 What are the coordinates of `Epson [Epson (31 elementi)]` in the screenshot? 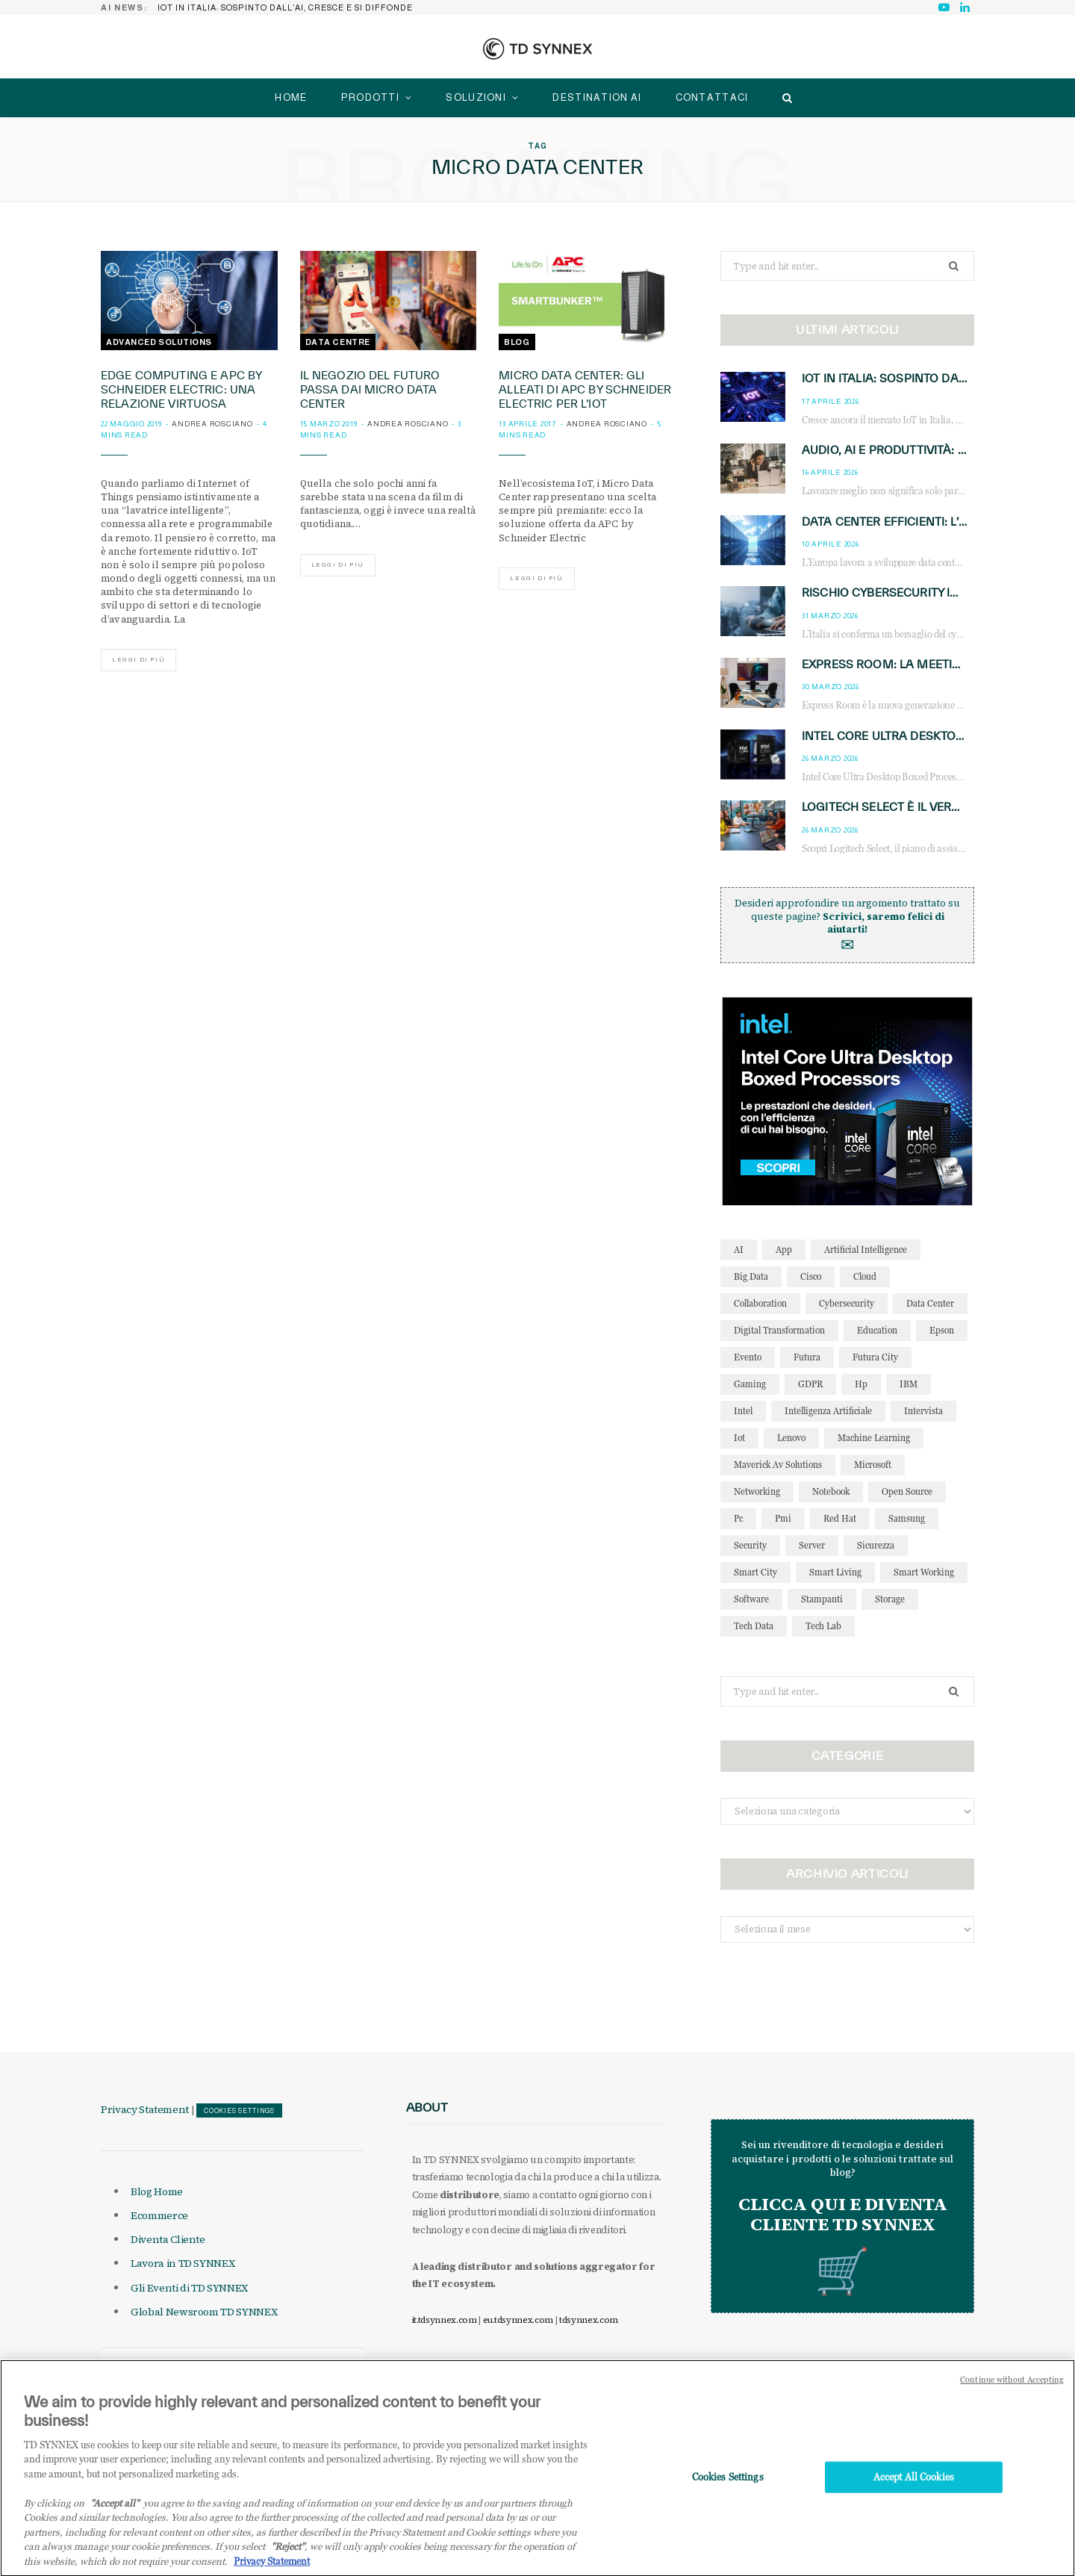 It's located at (941, 1330).